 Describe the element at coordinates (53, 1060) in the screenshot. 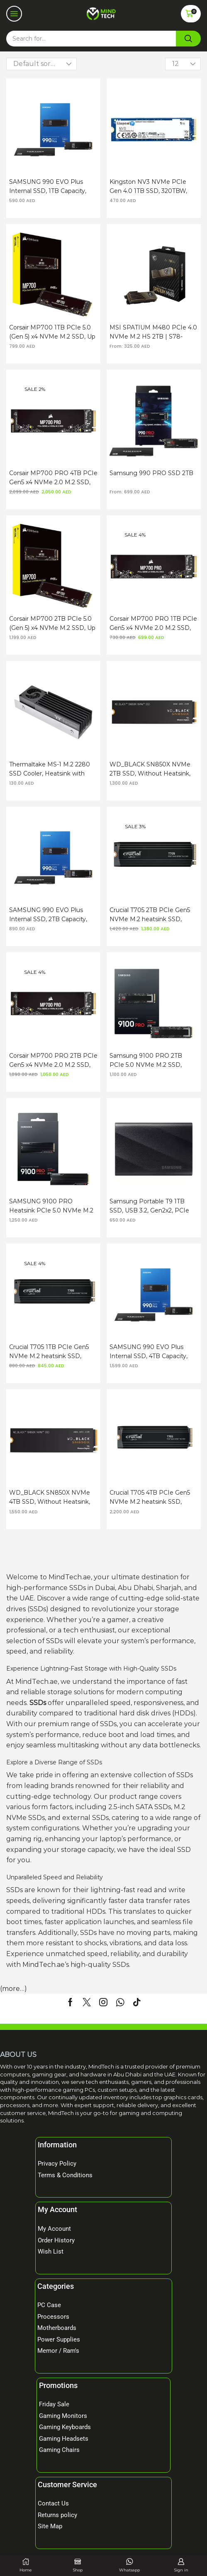

I see `Corsair MP700 PRO 2TB PCIe Gen5 x4 NVMe 2.0 M.2 SSD, 1400TBW SSD, 3D TLC, PCIe Gen 5.0 x4, M.2 2280 Form Factor` at that location.